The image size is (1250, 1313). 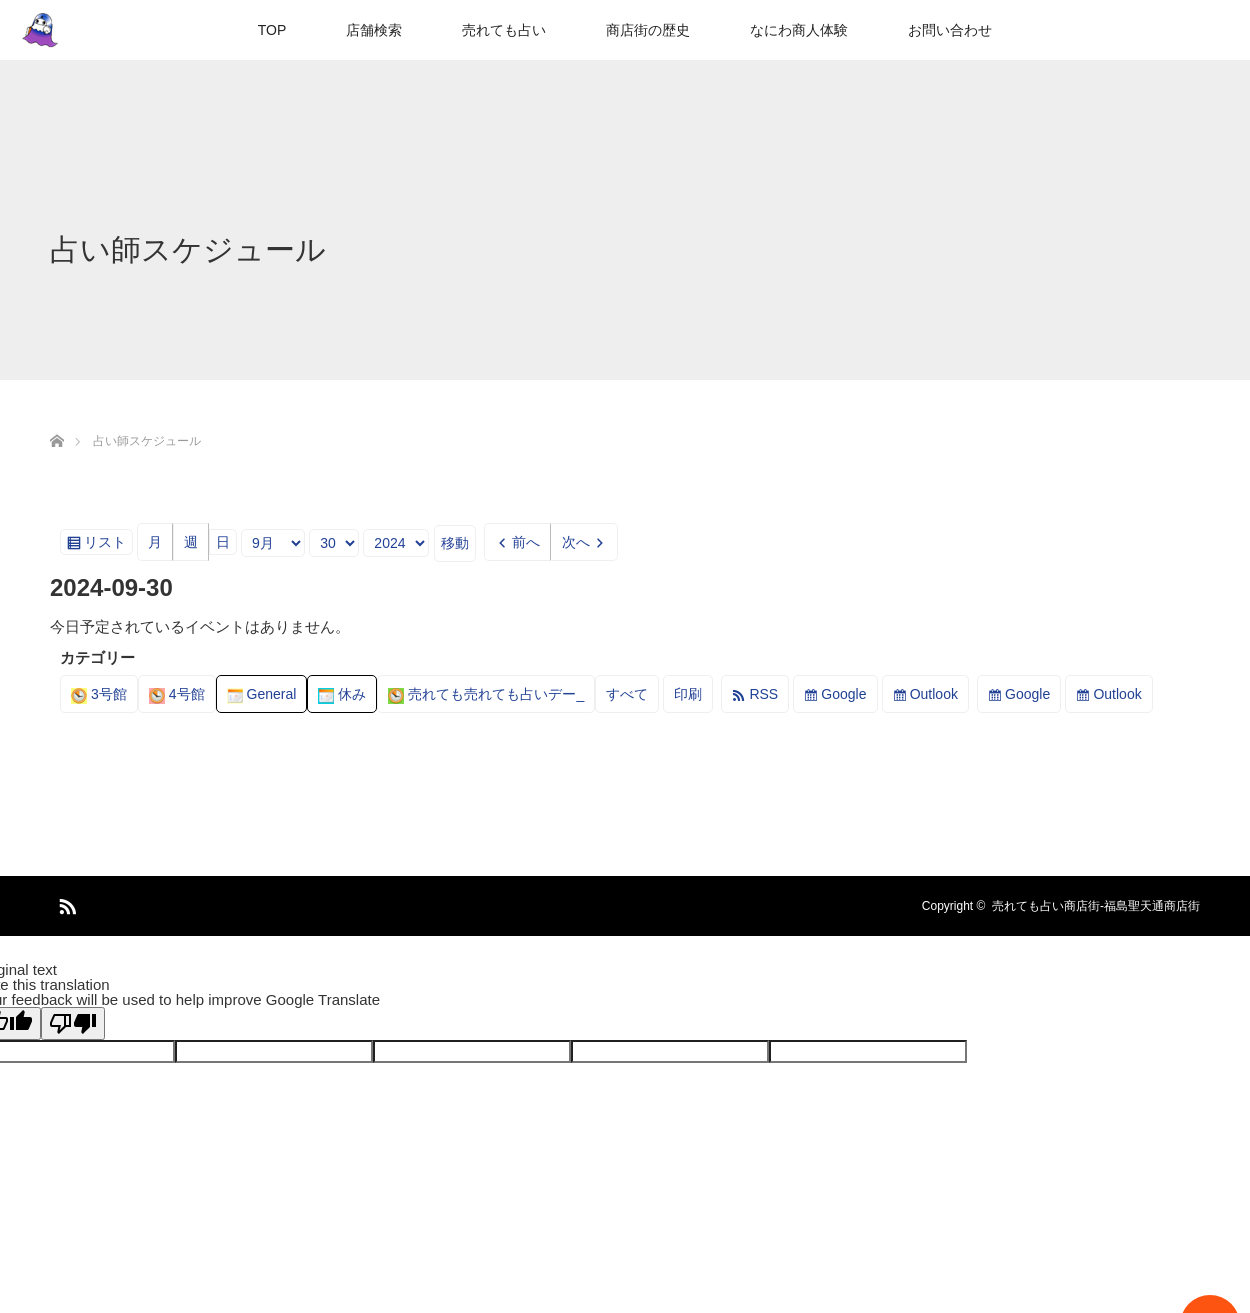 What do you see at coordinates (763, 694) in the screenshot?
I see `RSS` at bounding box center [763, 694].